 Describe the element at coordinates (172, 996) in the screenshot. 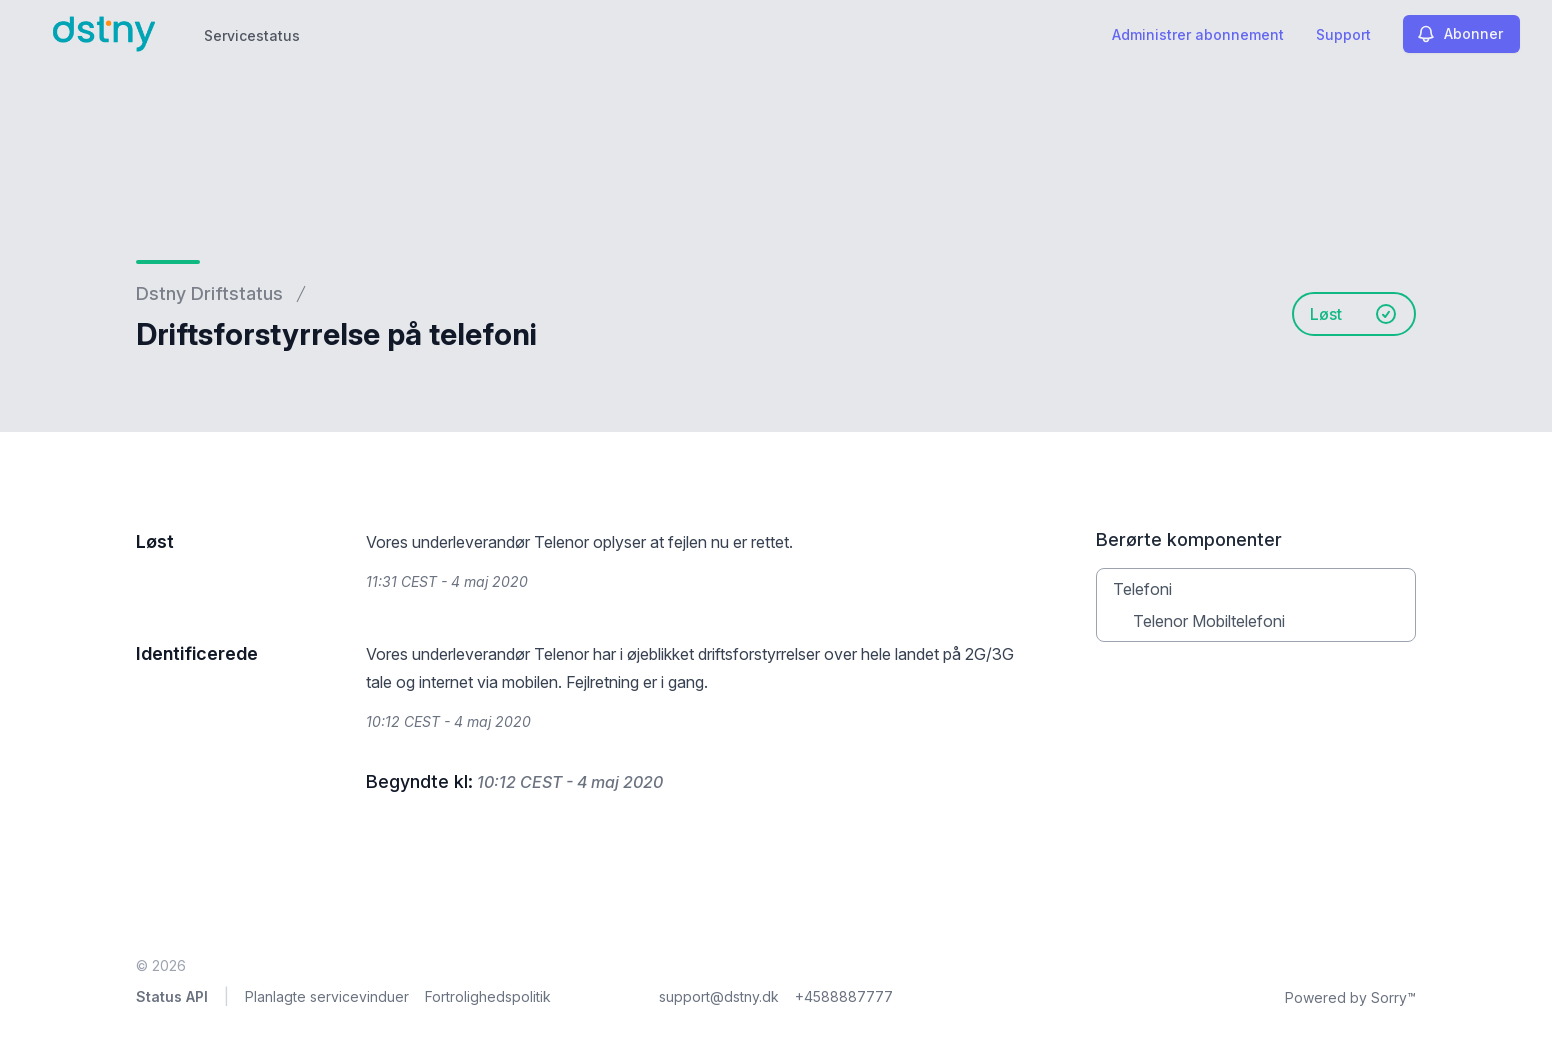

I see `Status API` at that location.